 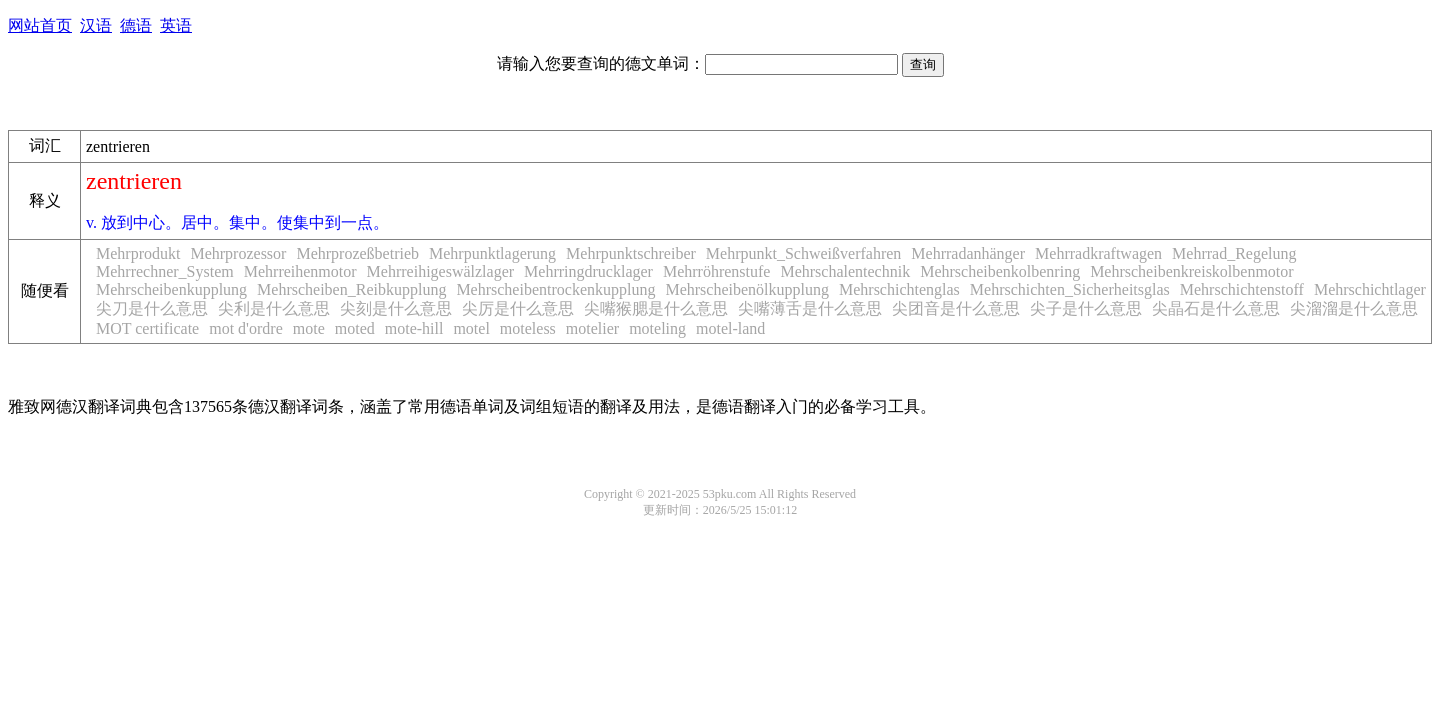 What do you see at coordinates (1098, 253) in the screenshot?
I see `Mehrradkraftwagen` at bounding box center [1098, 253].